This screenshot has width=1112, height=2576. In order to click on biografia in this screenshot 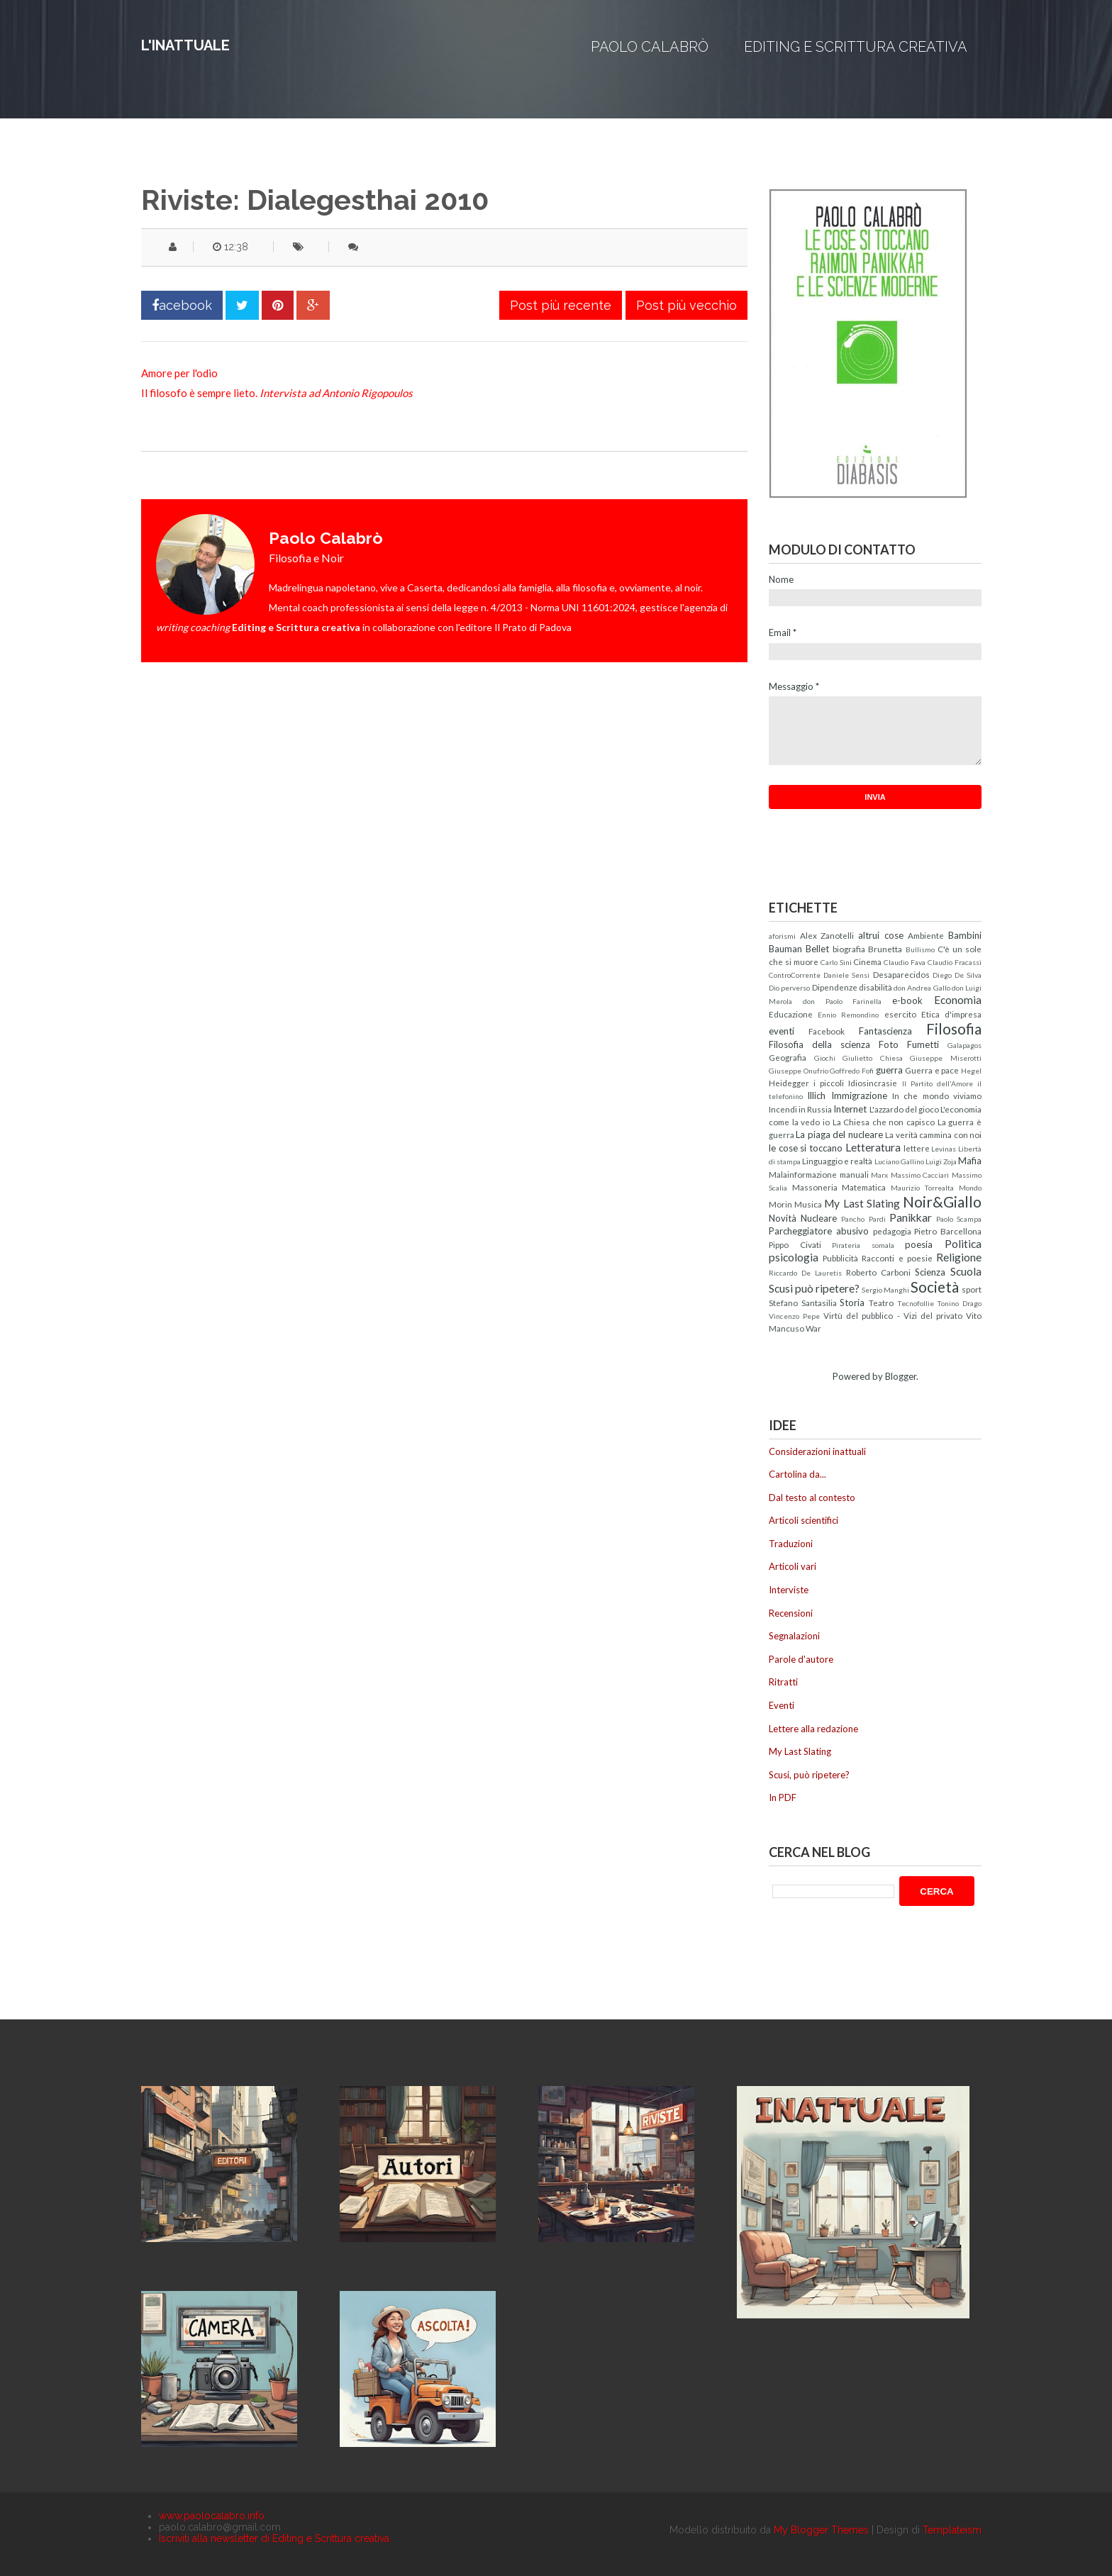, I will do `click(849, 949)`.